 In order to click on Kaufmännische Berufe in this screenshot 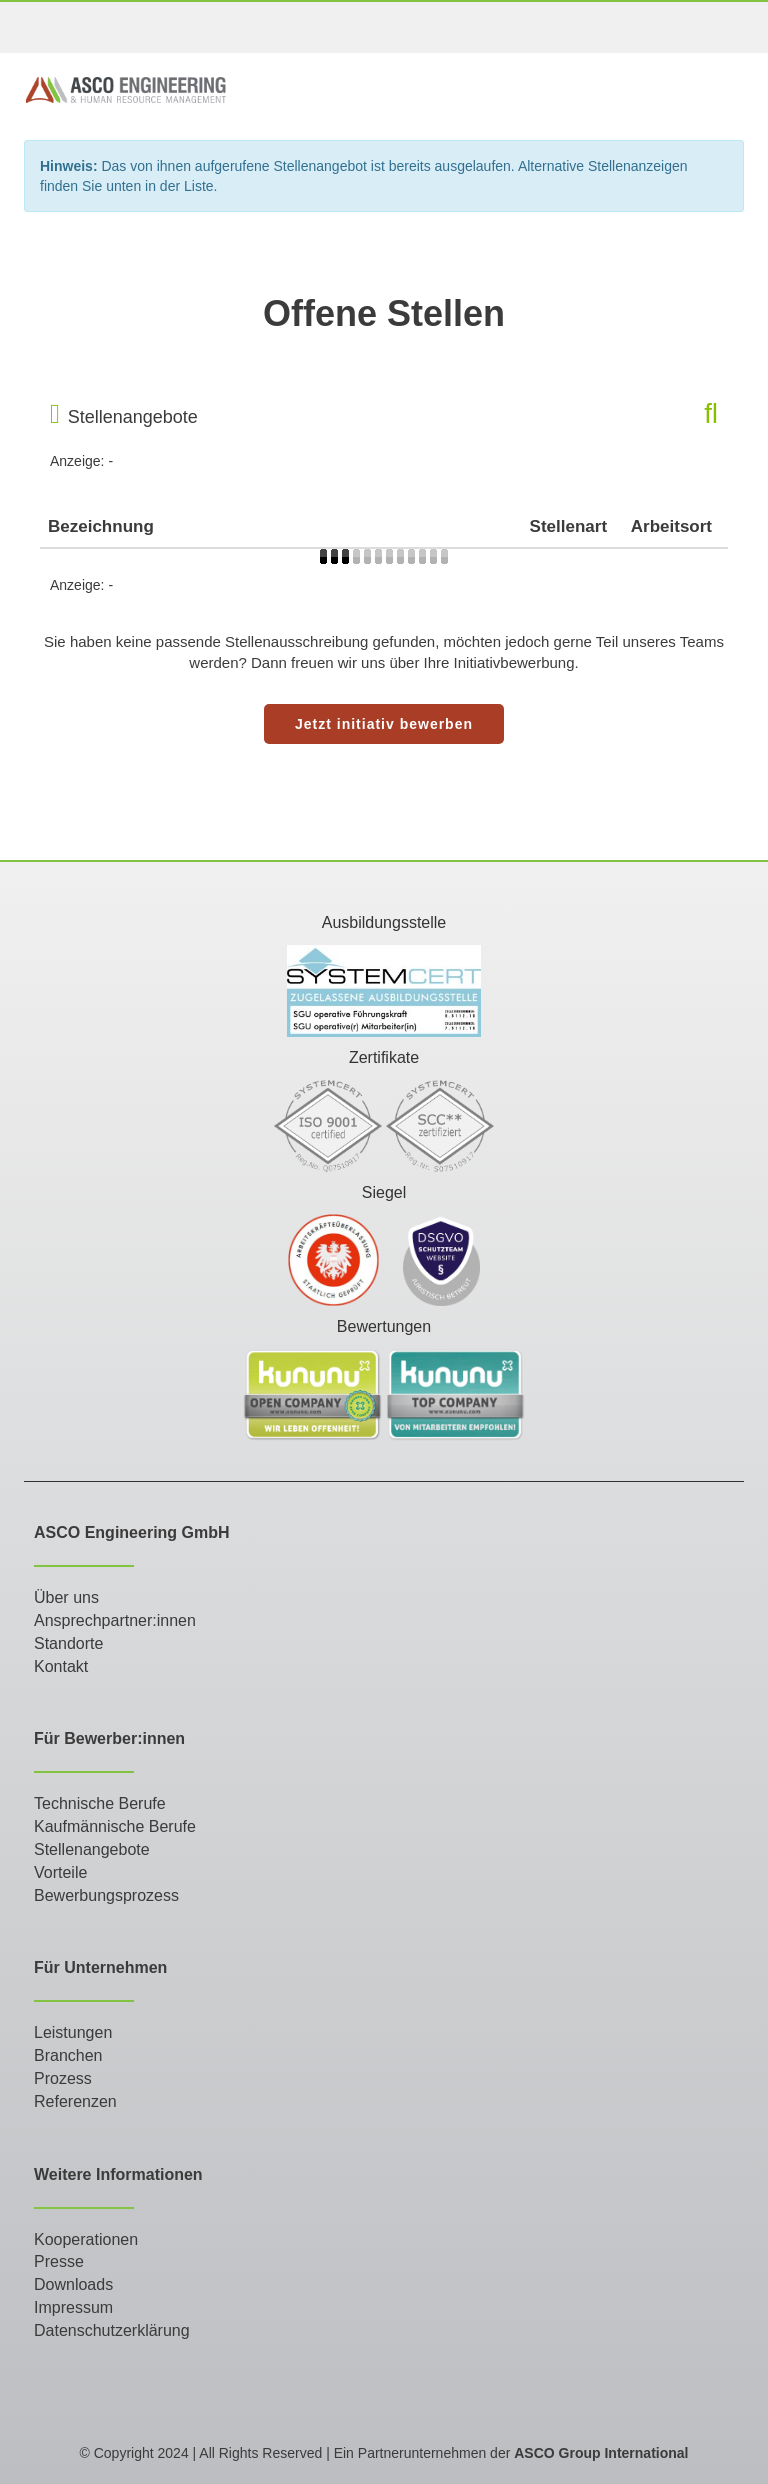, I will do `click(115, 1826)`.